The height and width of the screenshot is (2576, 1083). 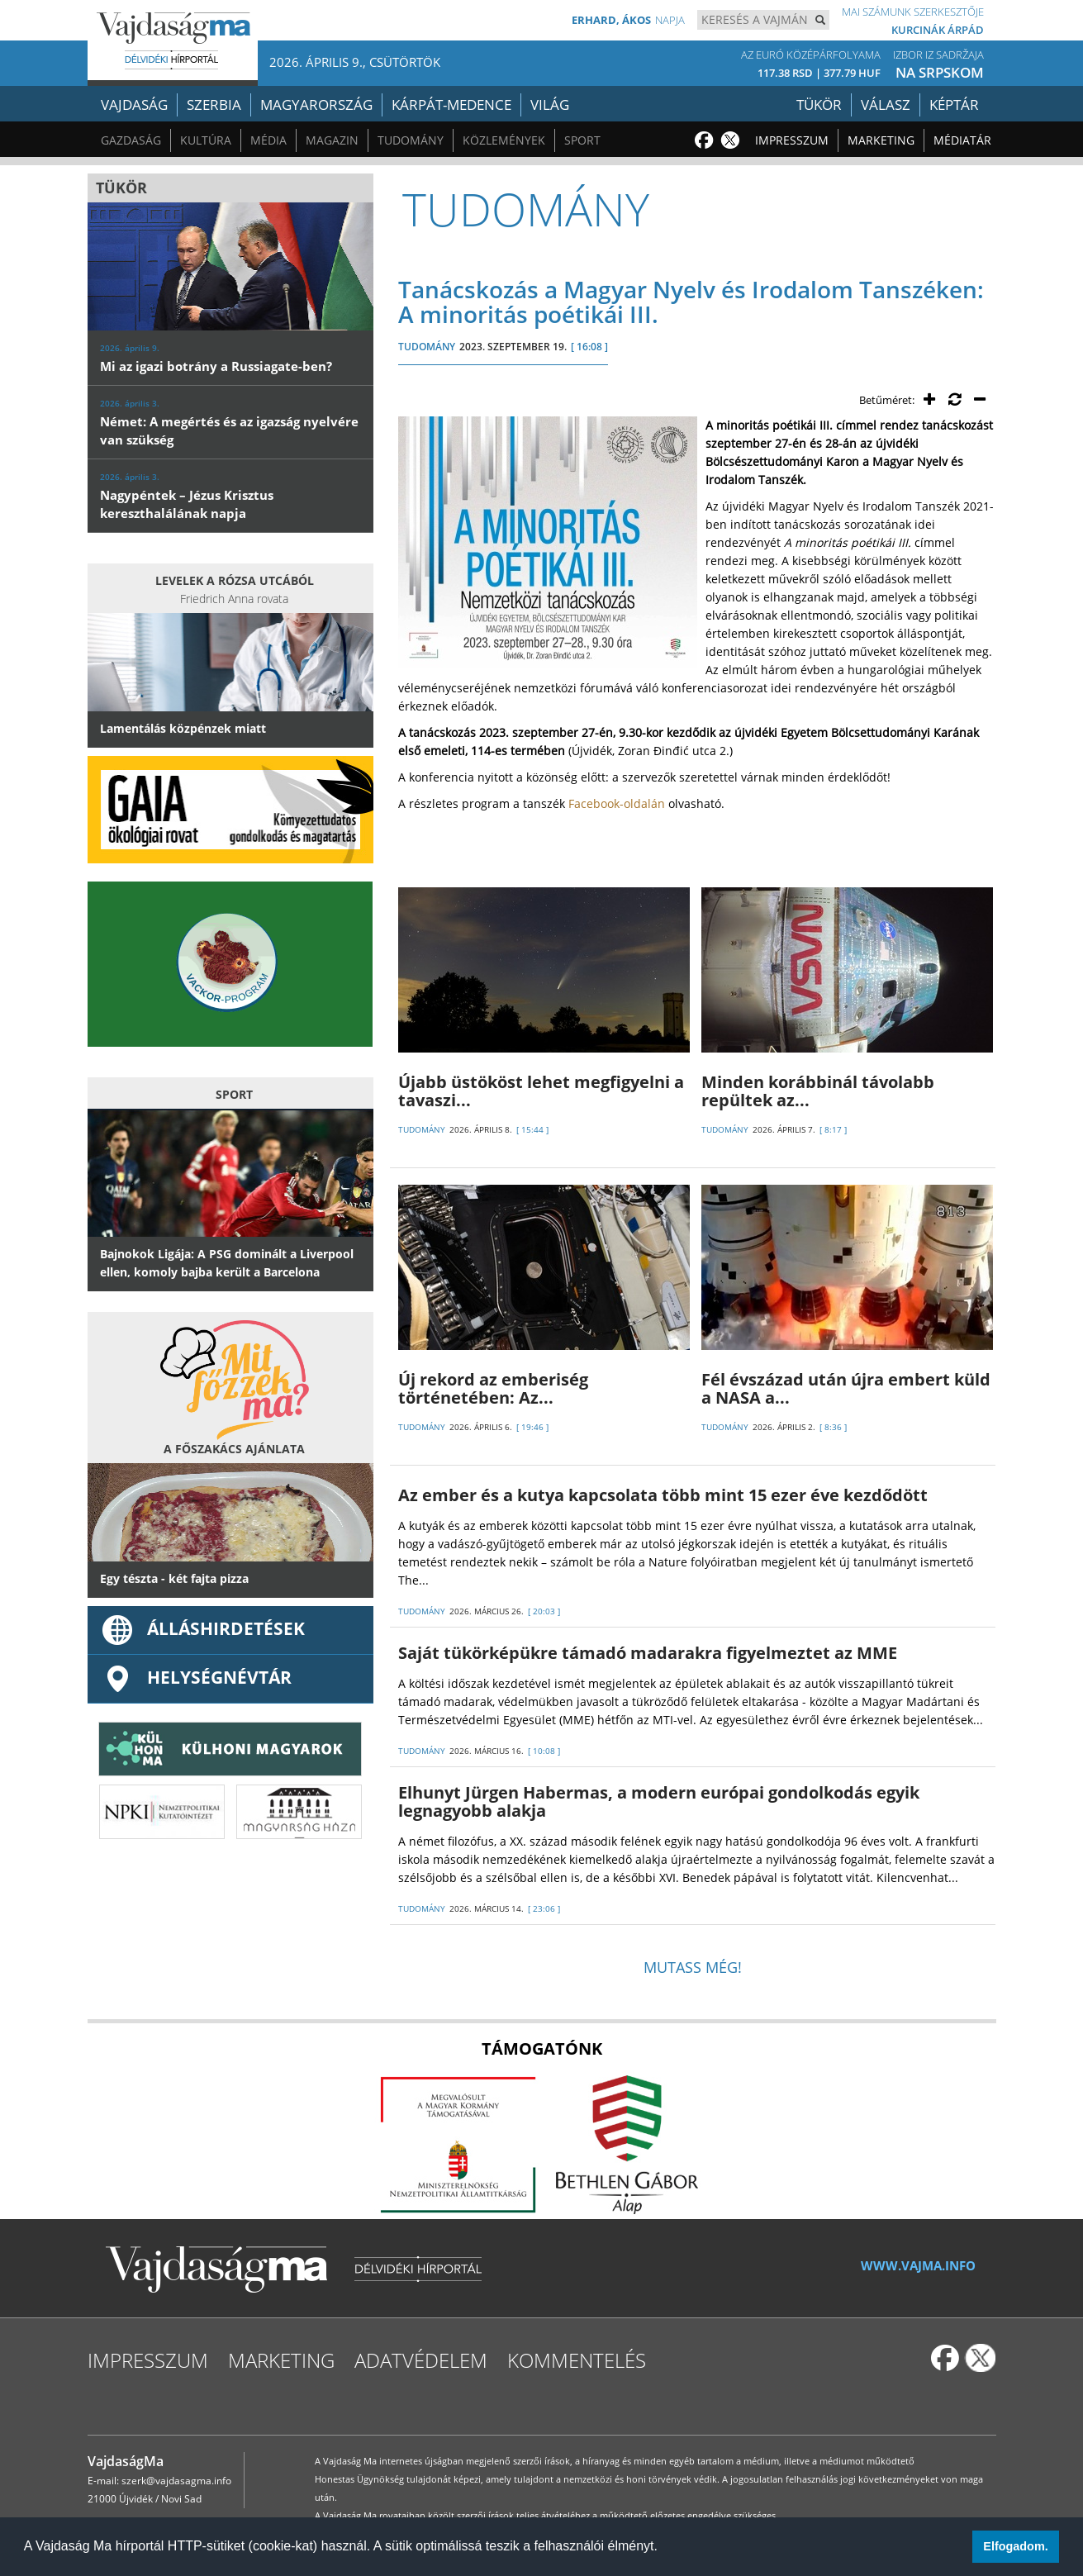 I want to click on Közlemények, so click(x=504, y=140).